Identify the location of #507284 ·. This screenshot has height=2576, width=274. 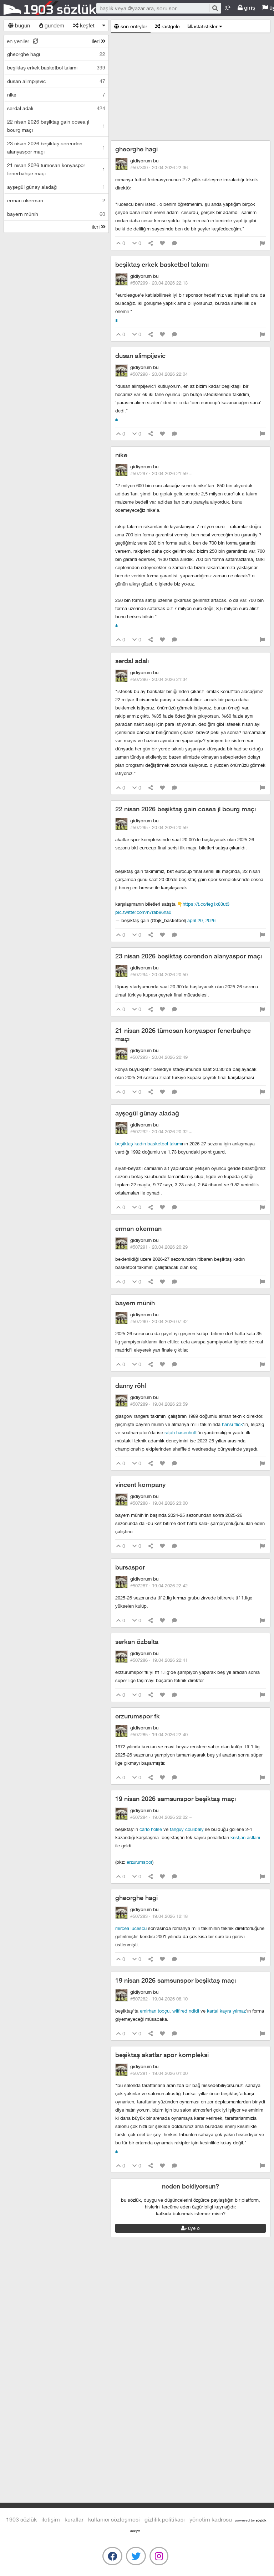
(161, 1817).